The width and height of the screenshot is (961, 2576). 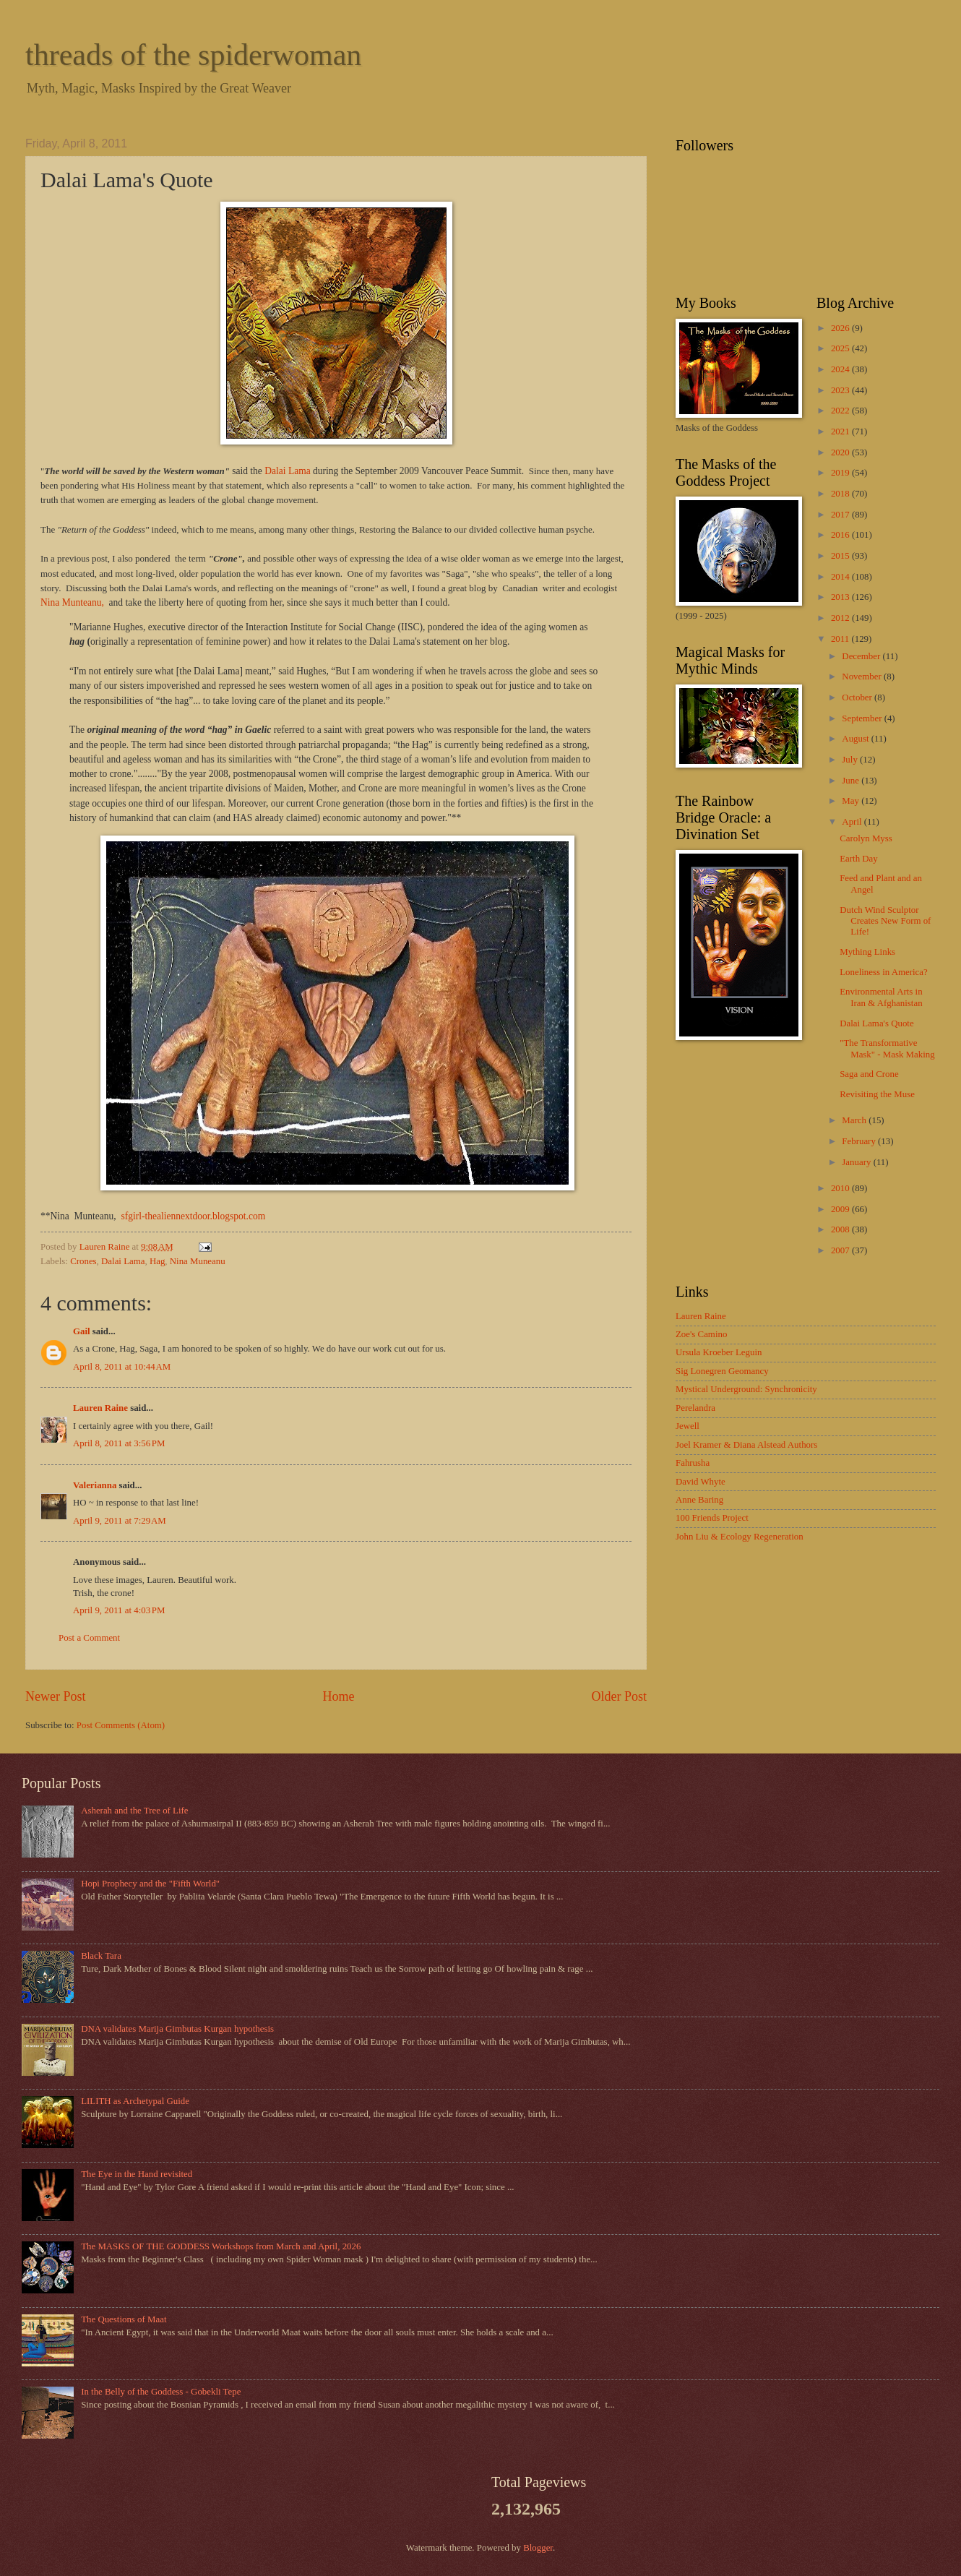 I want to click on April 8, 2011 at 10:44 AM, so click(x=122, y=1367).